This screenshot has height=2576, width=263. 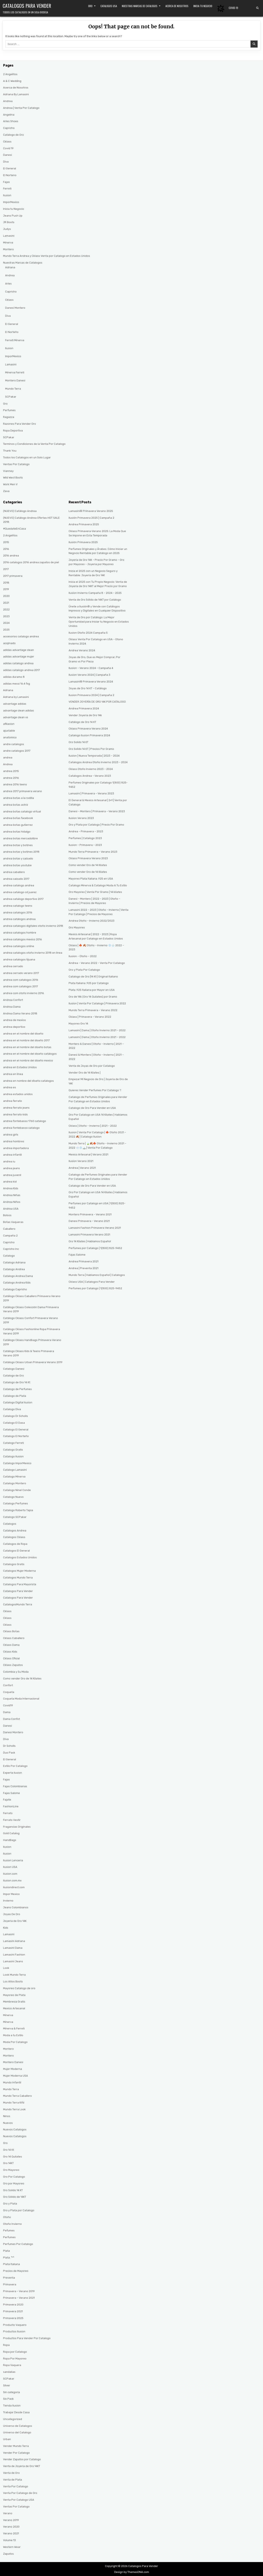 I want to click on Mundo Terra Primavera – Verano 2023, so click(x=93, y=851).